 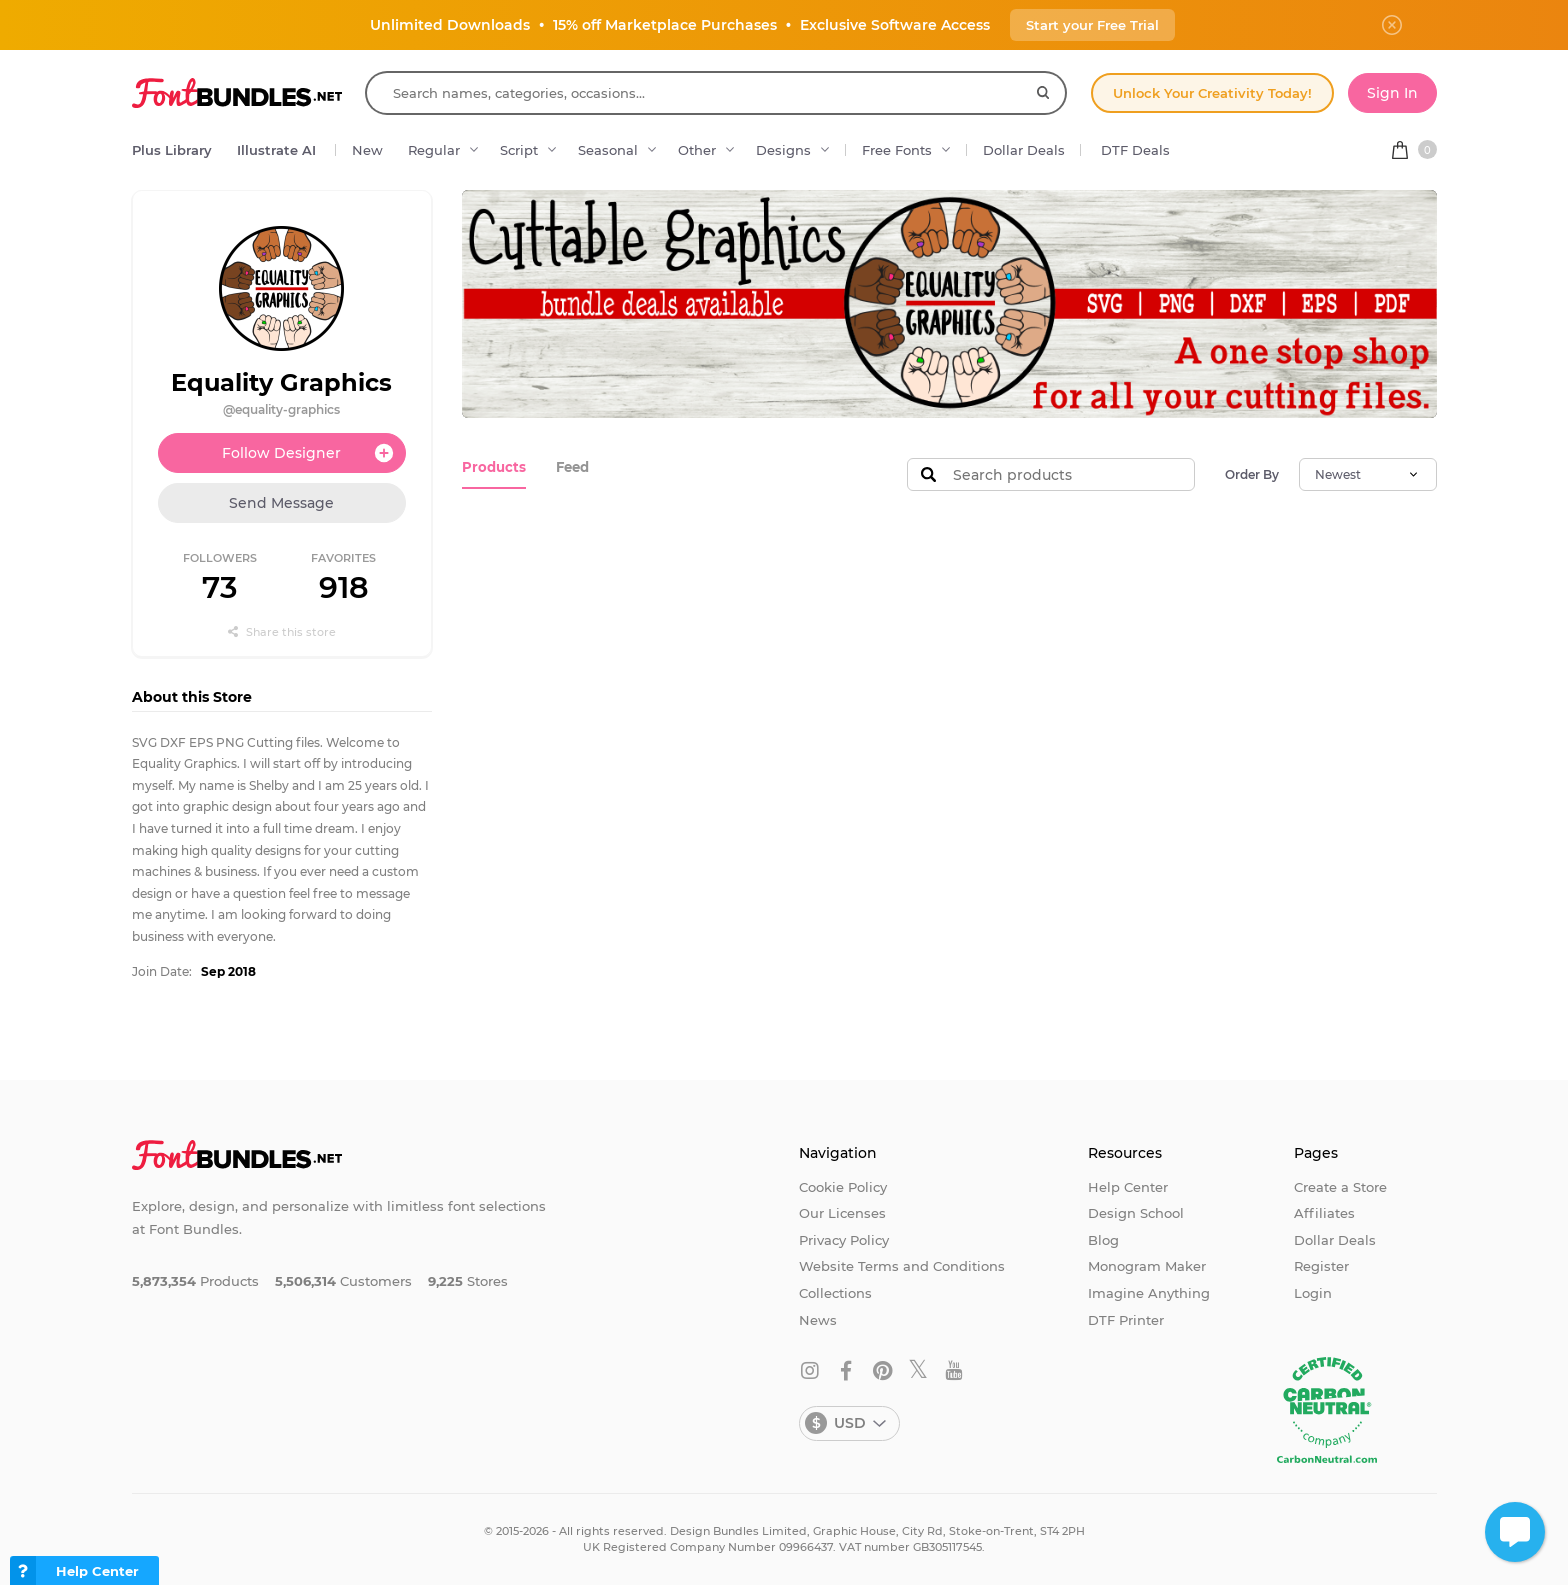 What do you see at coordinates (897, 150) in the screenshot?
I see `Free Fonts` at bounding box center [897, 150].